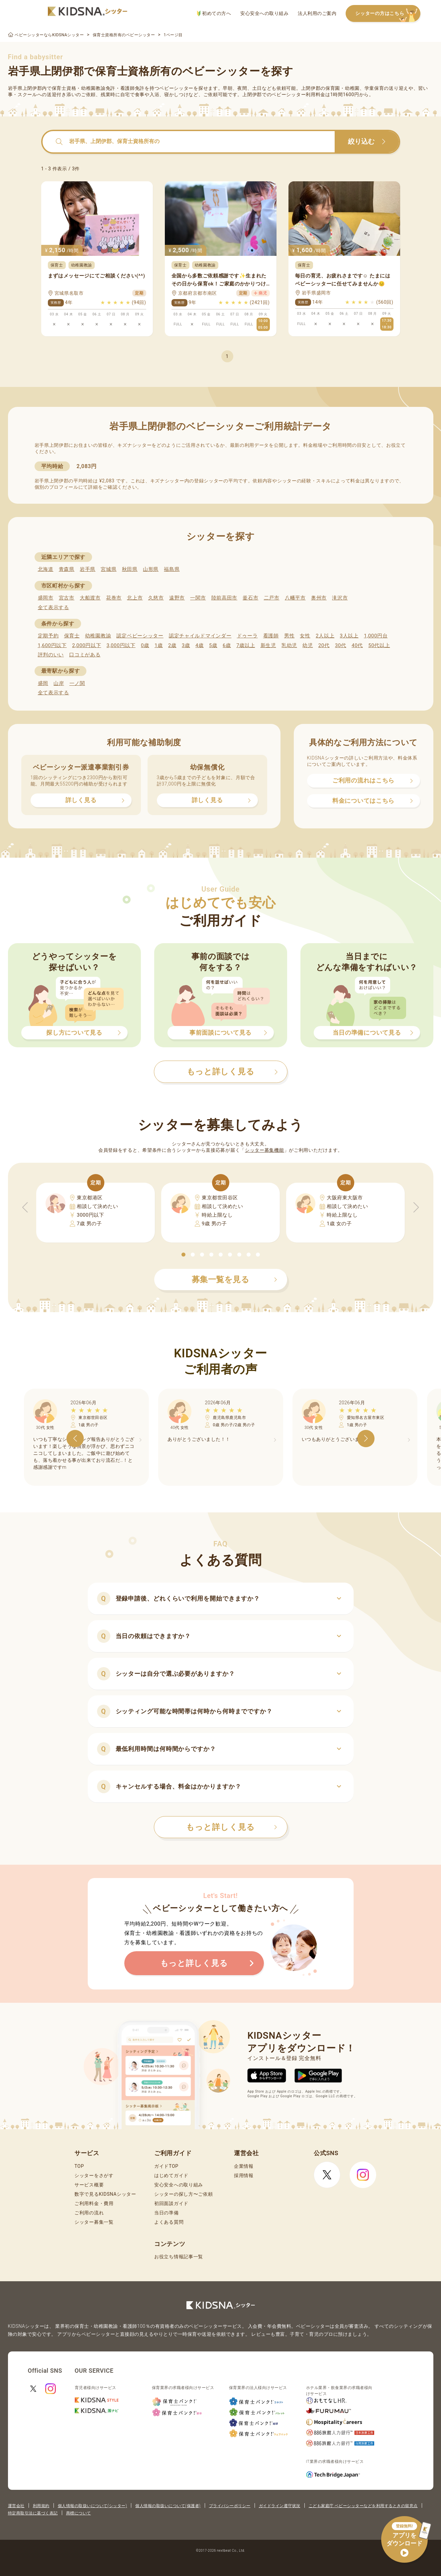  What do you see at coordinates (245, 645) in the screenshot?
I see `7歳以上` at bounding box center [245, 645].